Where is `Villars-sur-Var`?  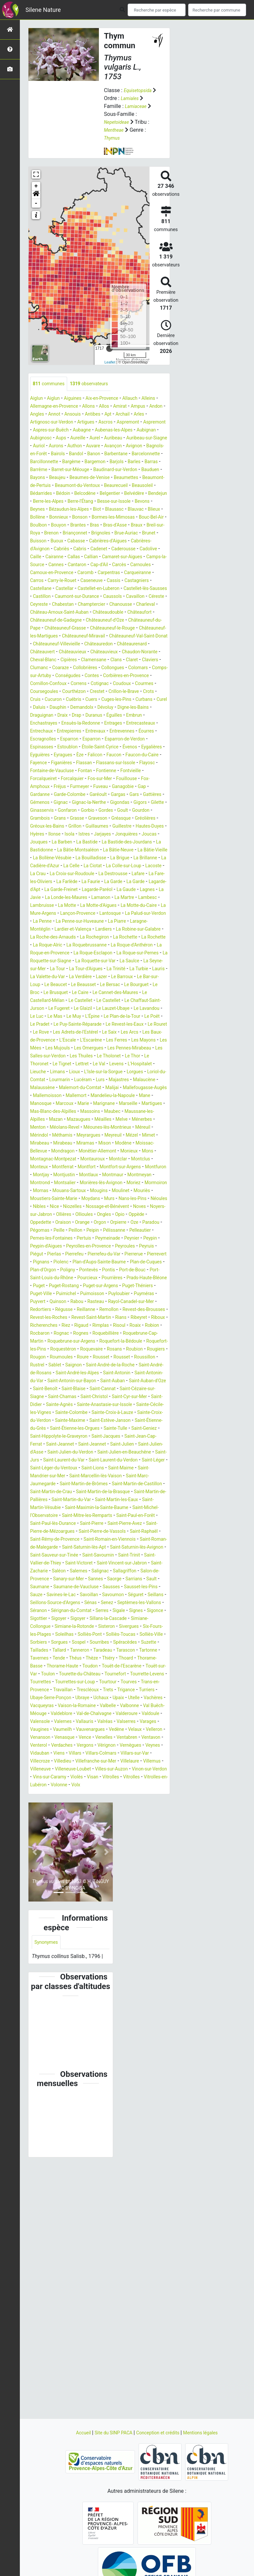 Villars-sur-Var is located at coordinates (86, 1960).